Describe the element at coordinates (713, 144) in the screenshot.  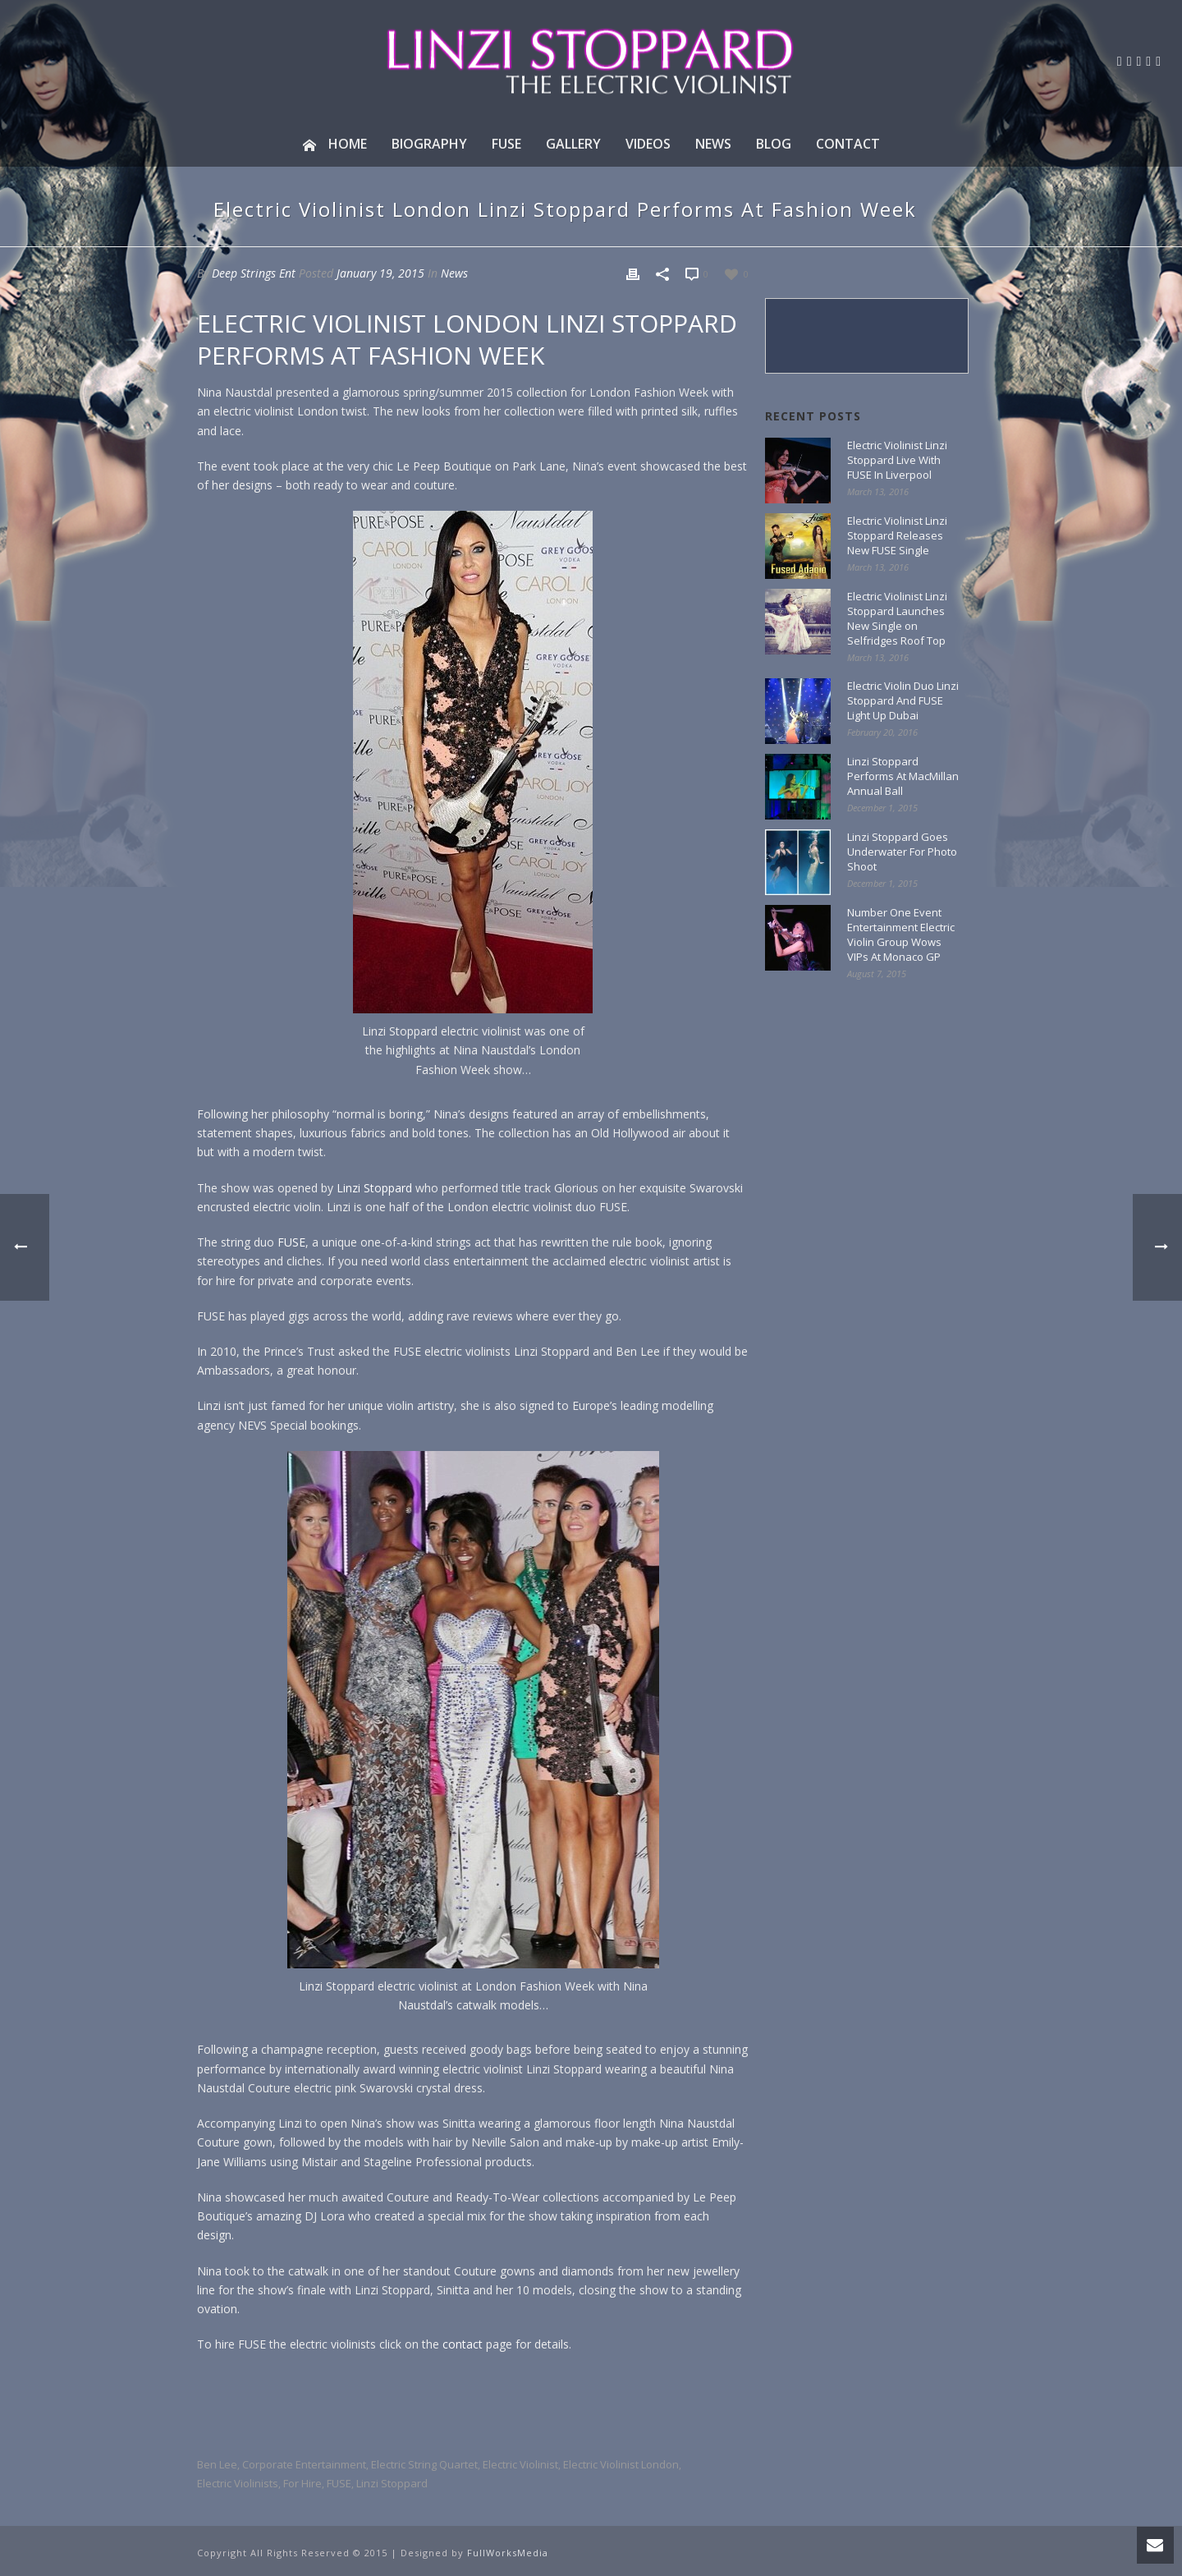
I see `News` at that location.